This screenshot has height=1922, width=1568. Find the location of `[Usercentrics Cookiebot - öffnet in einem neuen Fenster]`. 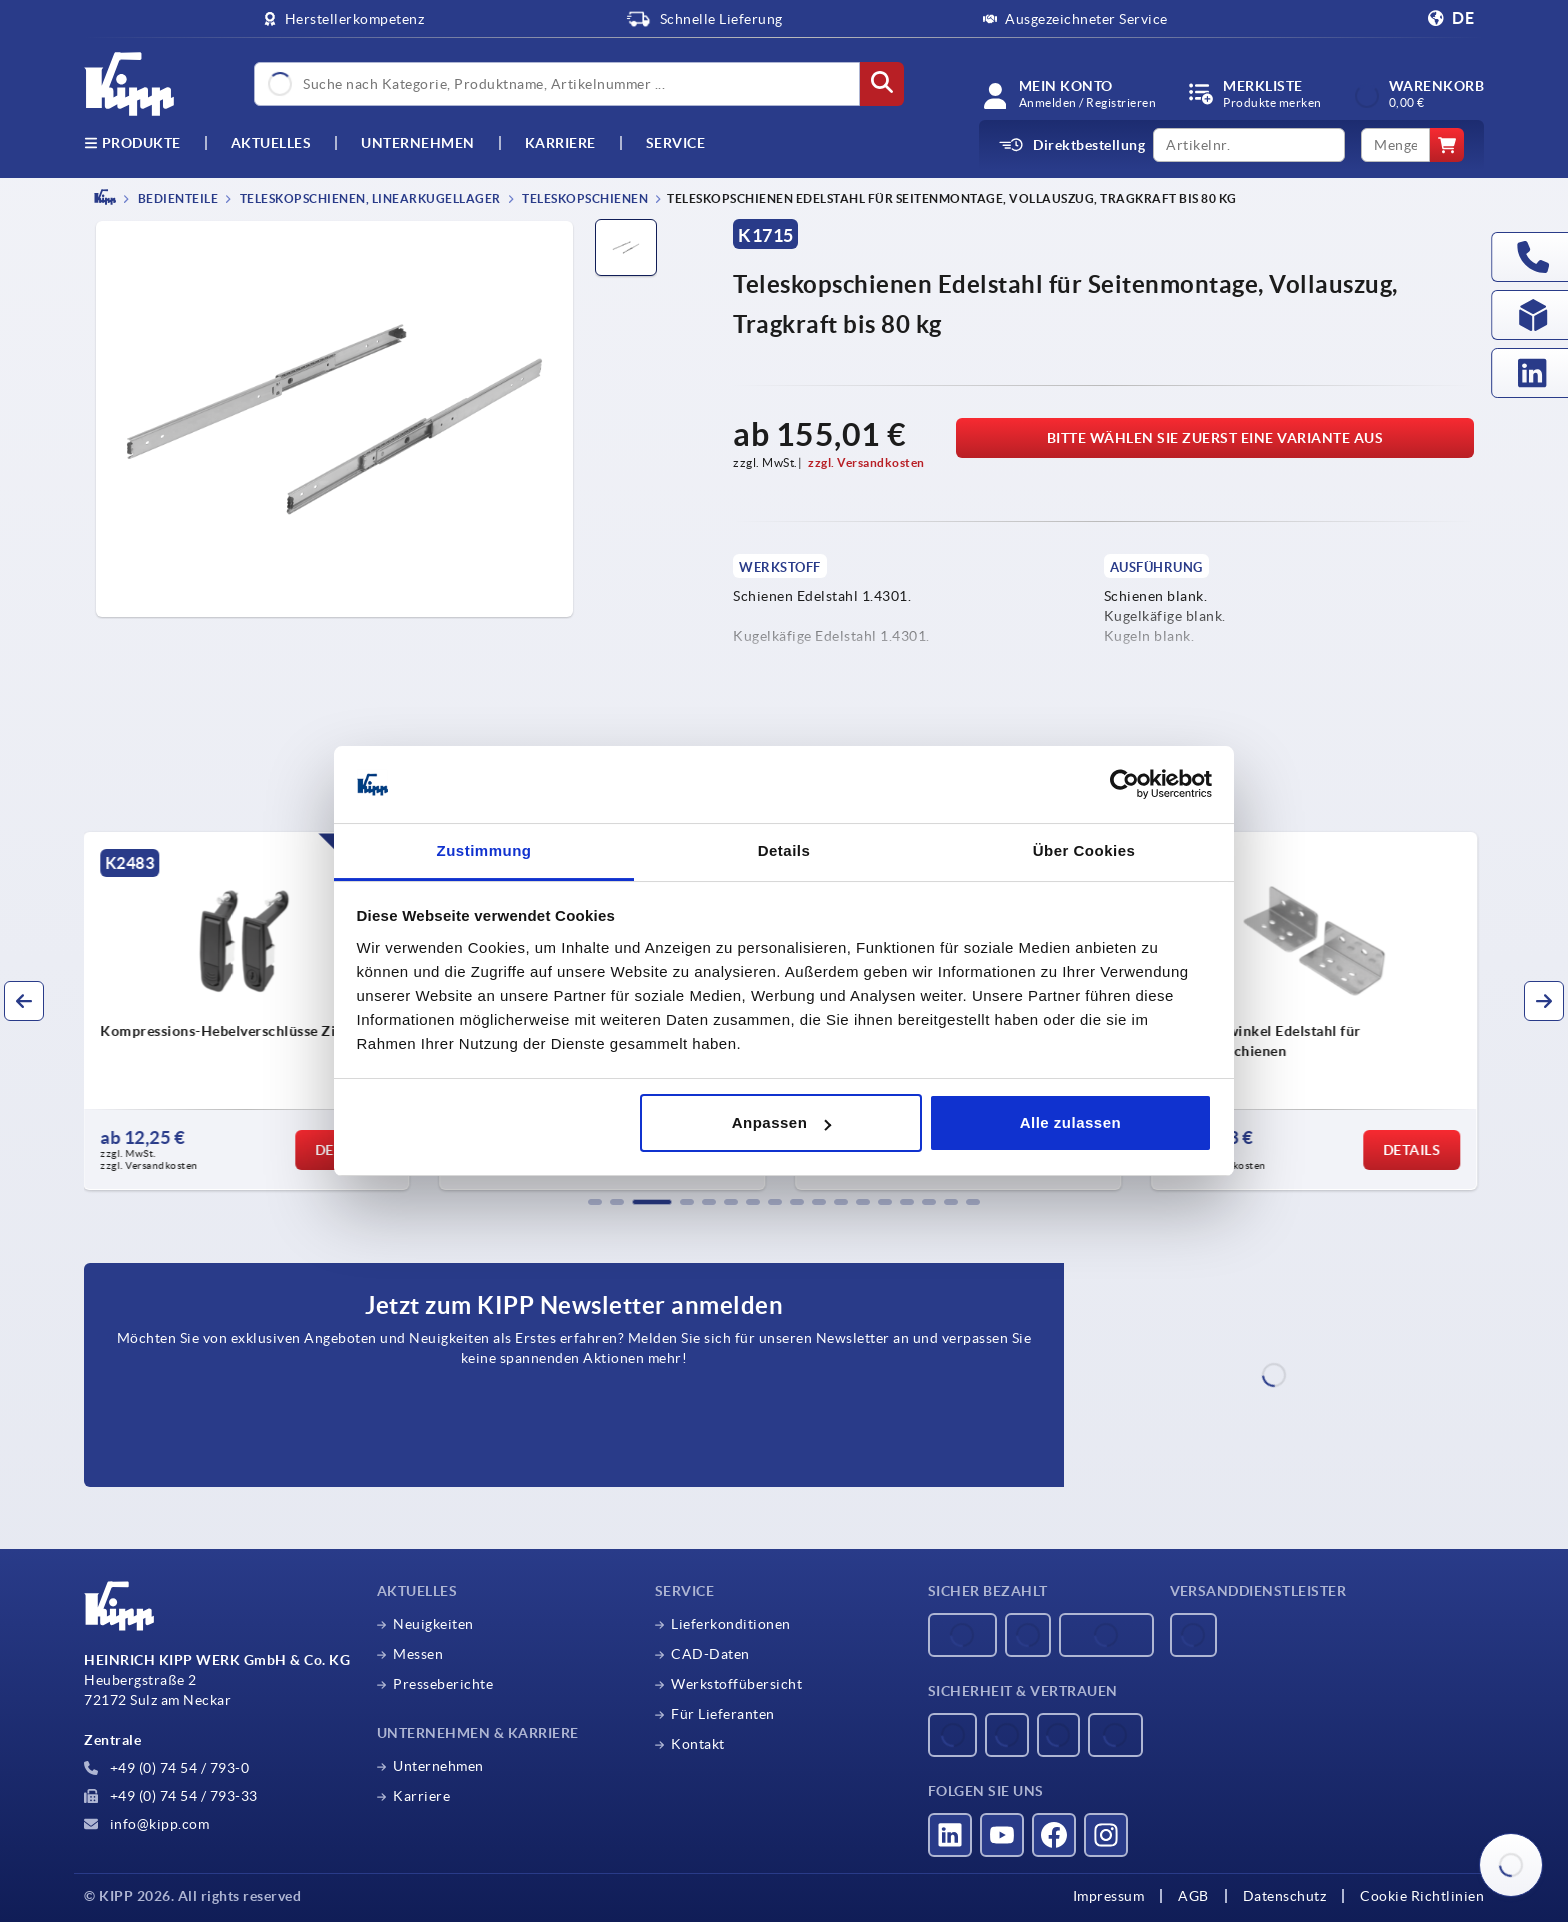

[Usercentrics Cookiebot - öffnet in einem neuen Fenster] is located at coordinates (1124, 785).